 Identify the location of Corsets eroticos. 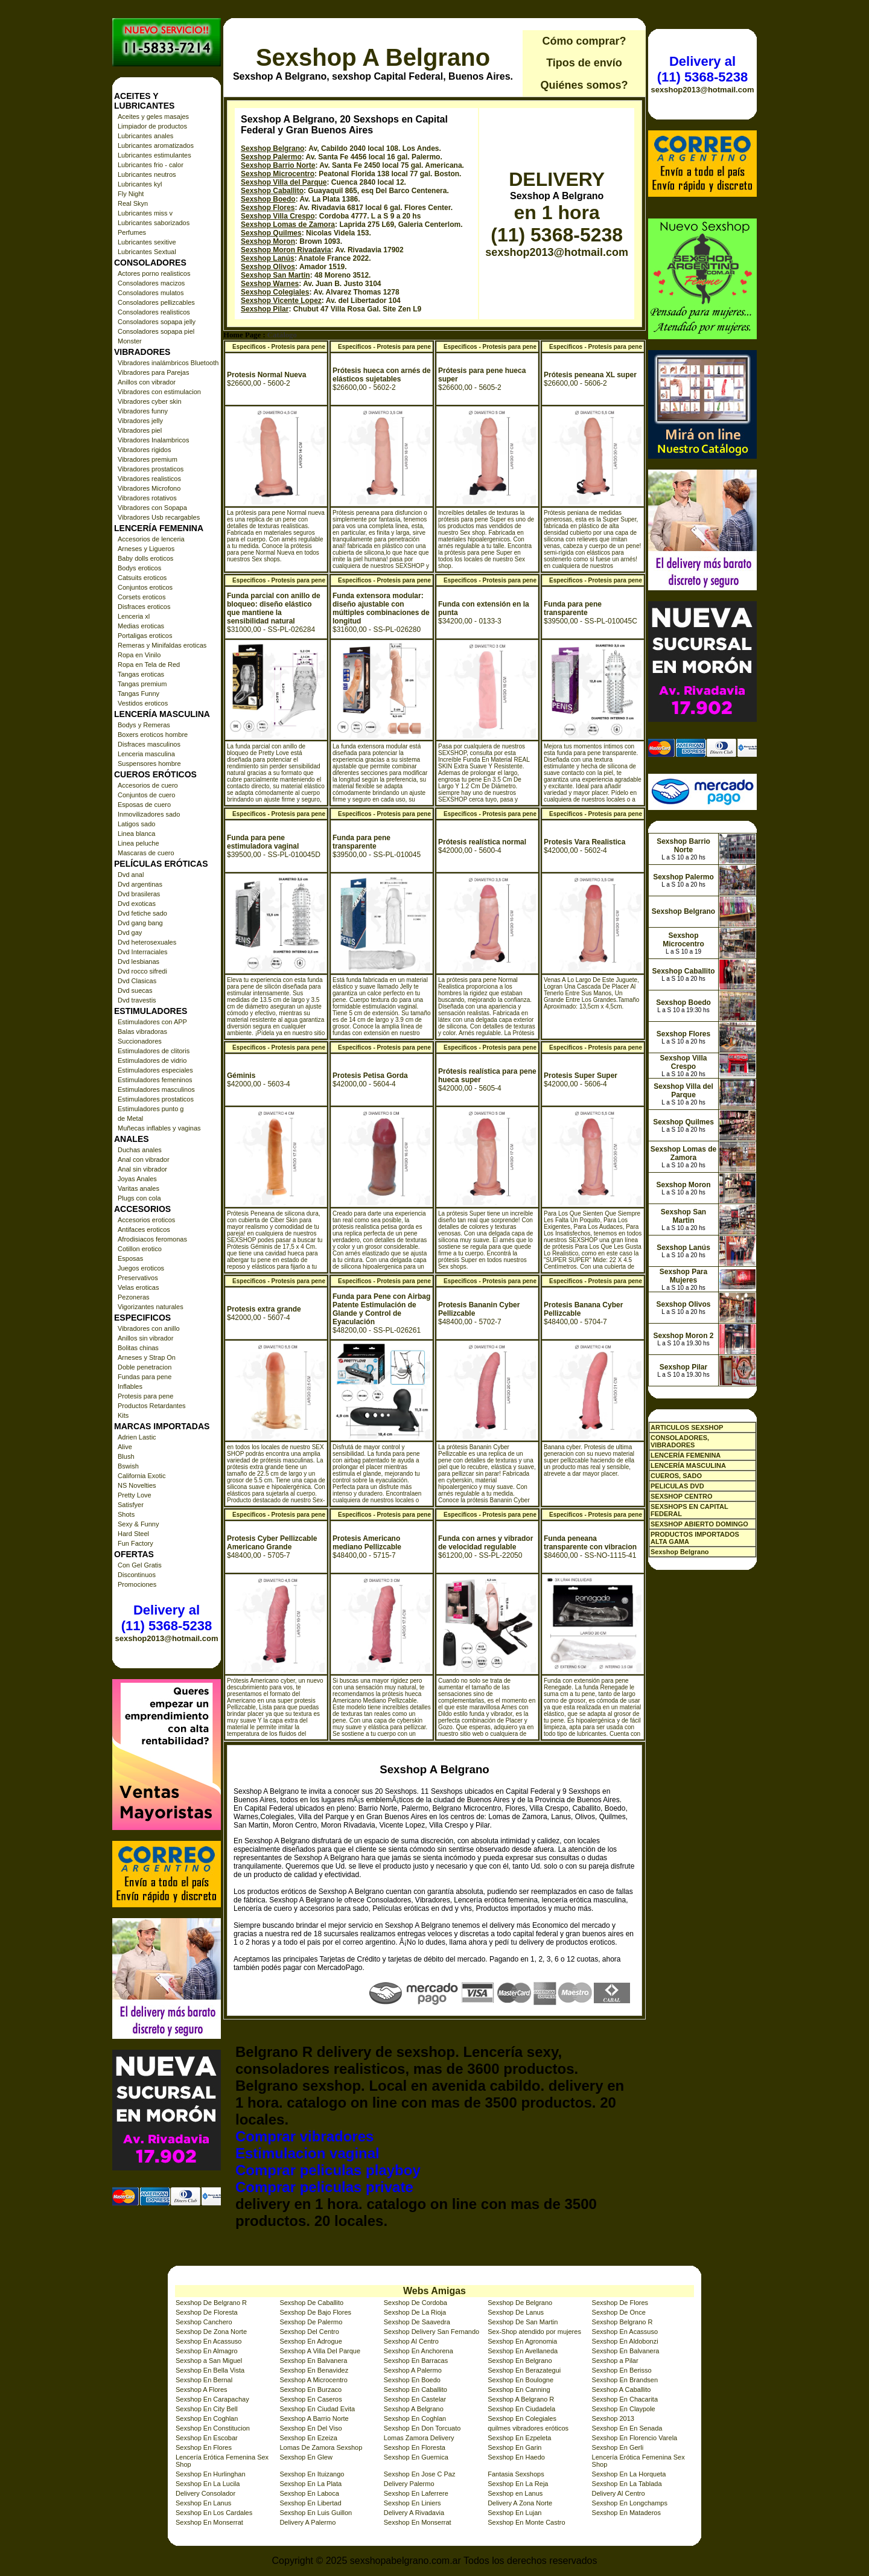
(141, 597).